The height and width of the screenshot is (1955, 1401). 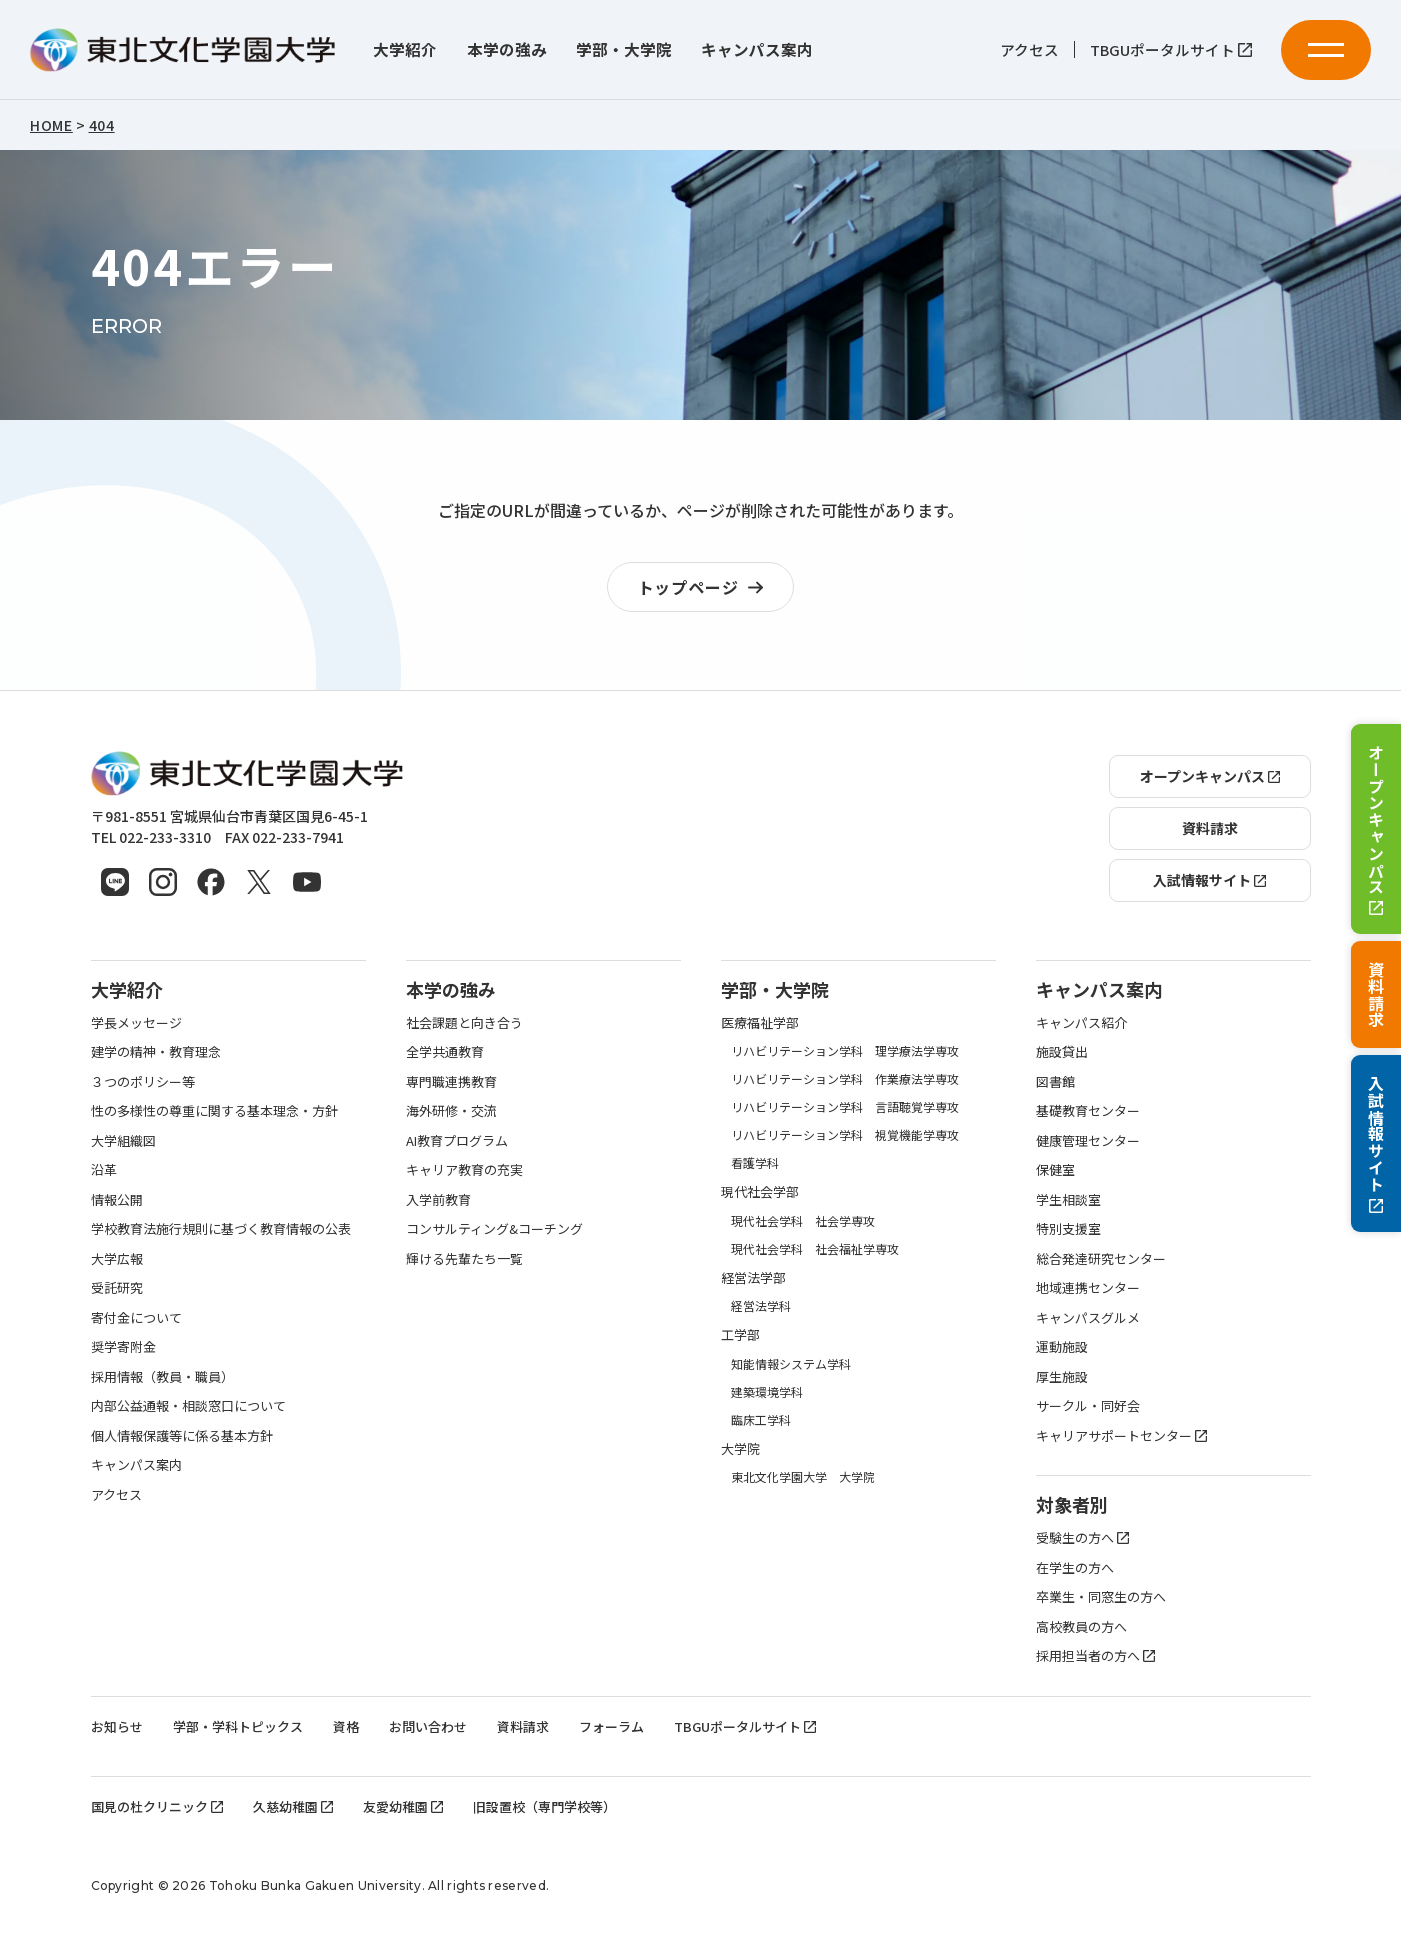 I want to click on 厚生施設, so click(x=1062, y=1376).